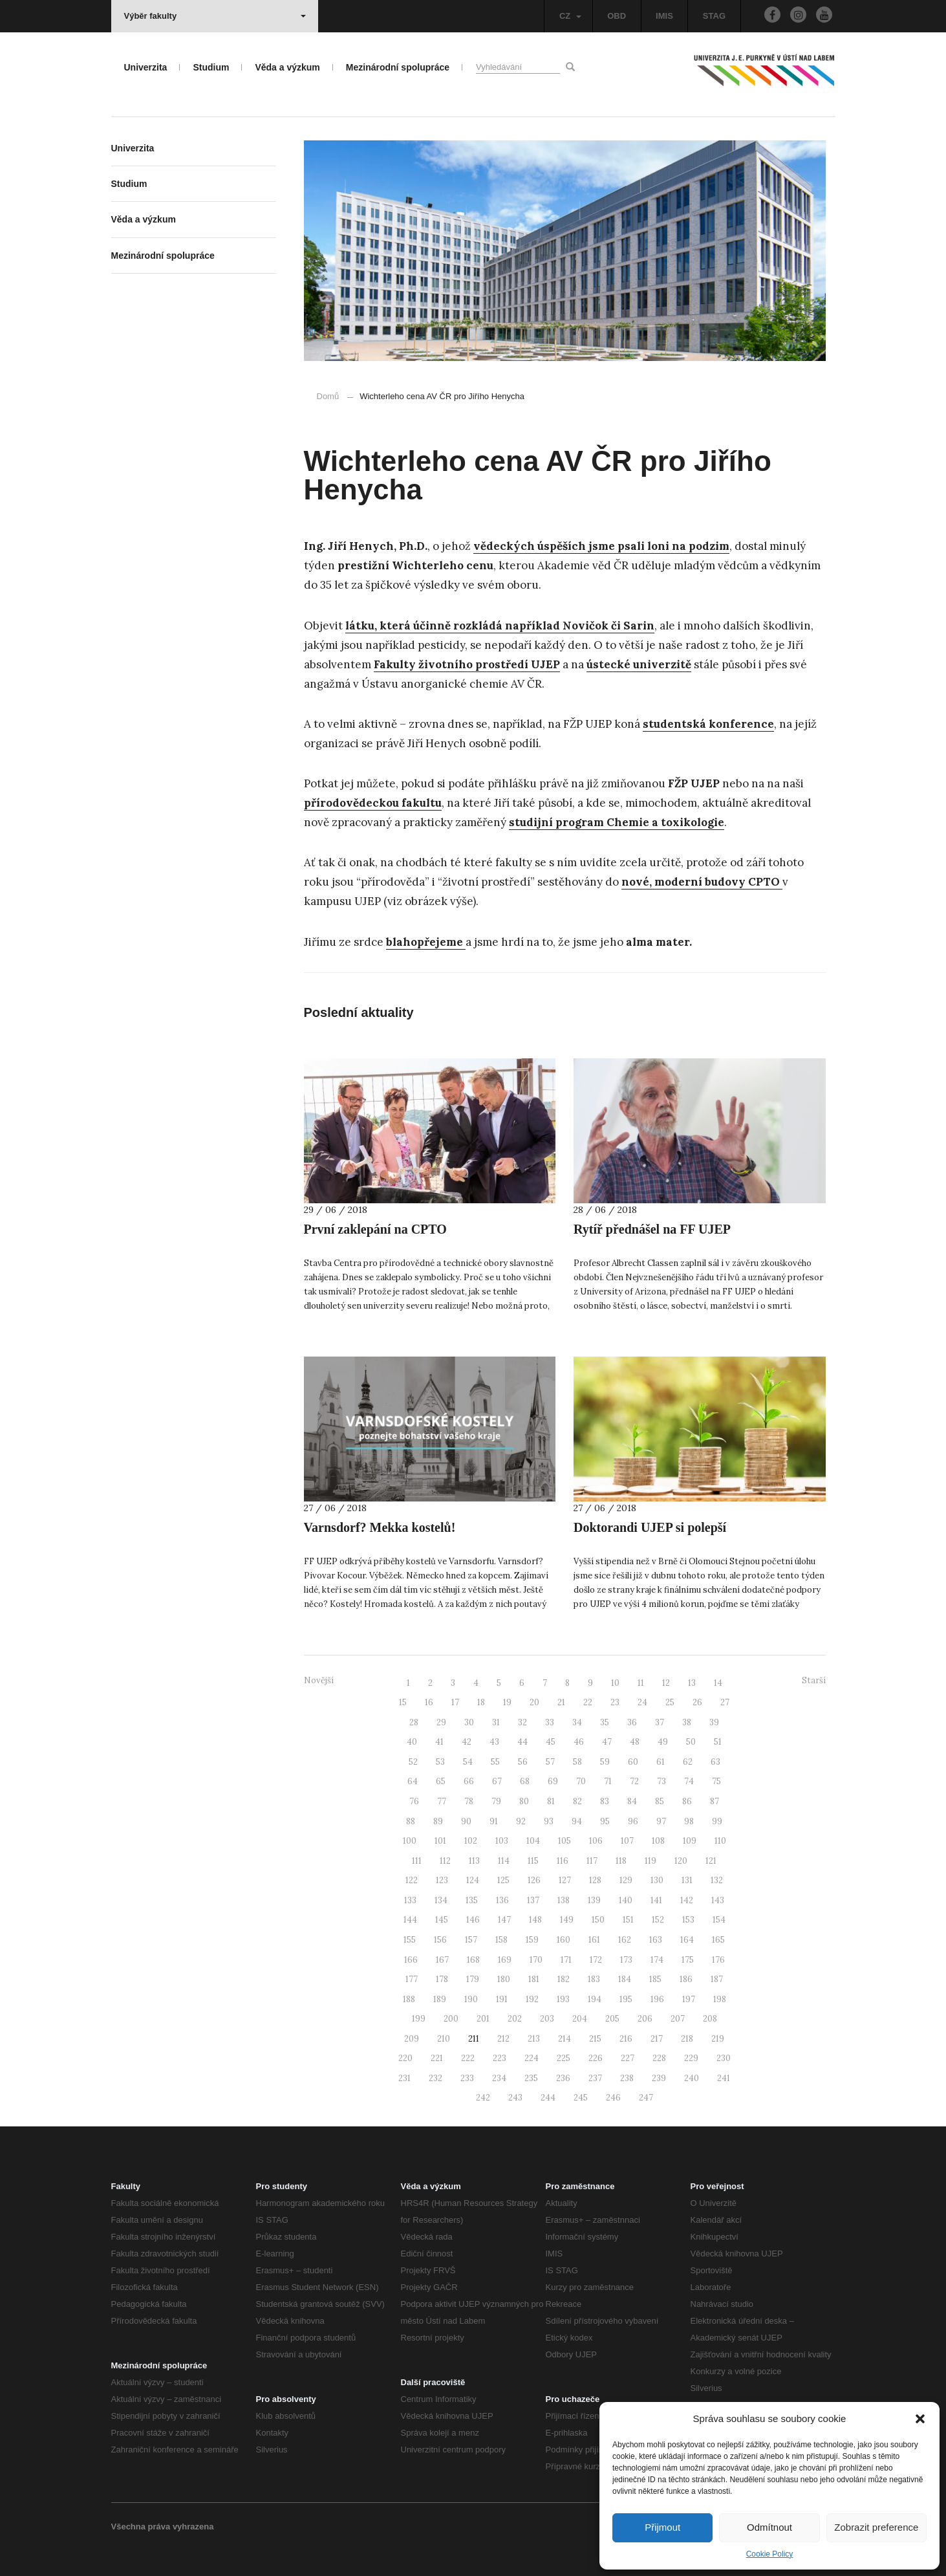 Image resolution: width=946 pixels, height=2576 pixels. What do you see at coordinates (380, 1527) in the screenshot?
I see `Varnsdorf? Mekka kostelů!` at bounding box center [380, 1527].